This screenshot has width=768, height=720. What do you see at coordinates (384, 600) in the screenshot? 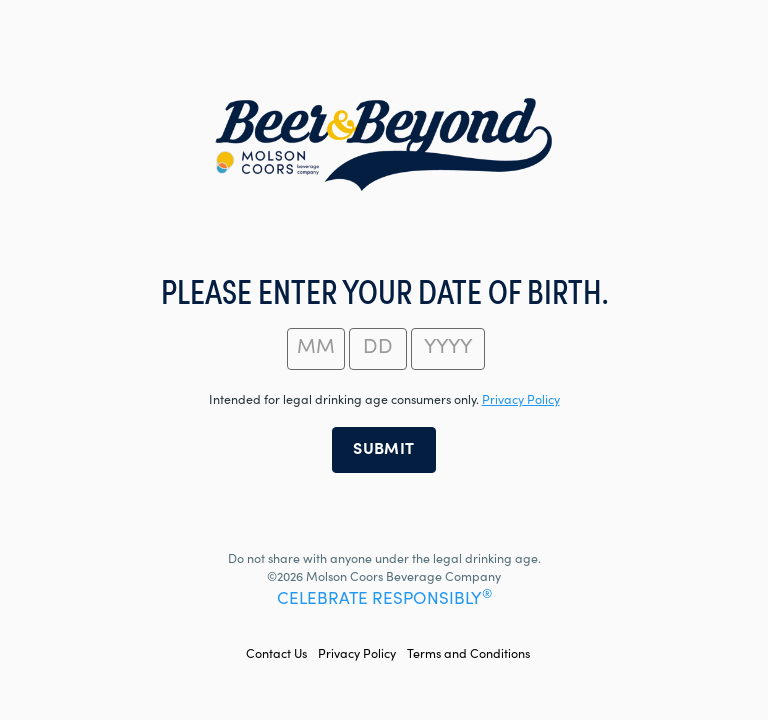
I see `CELEBRATE RESPONSIBLY` at bounding box center [384, 600].